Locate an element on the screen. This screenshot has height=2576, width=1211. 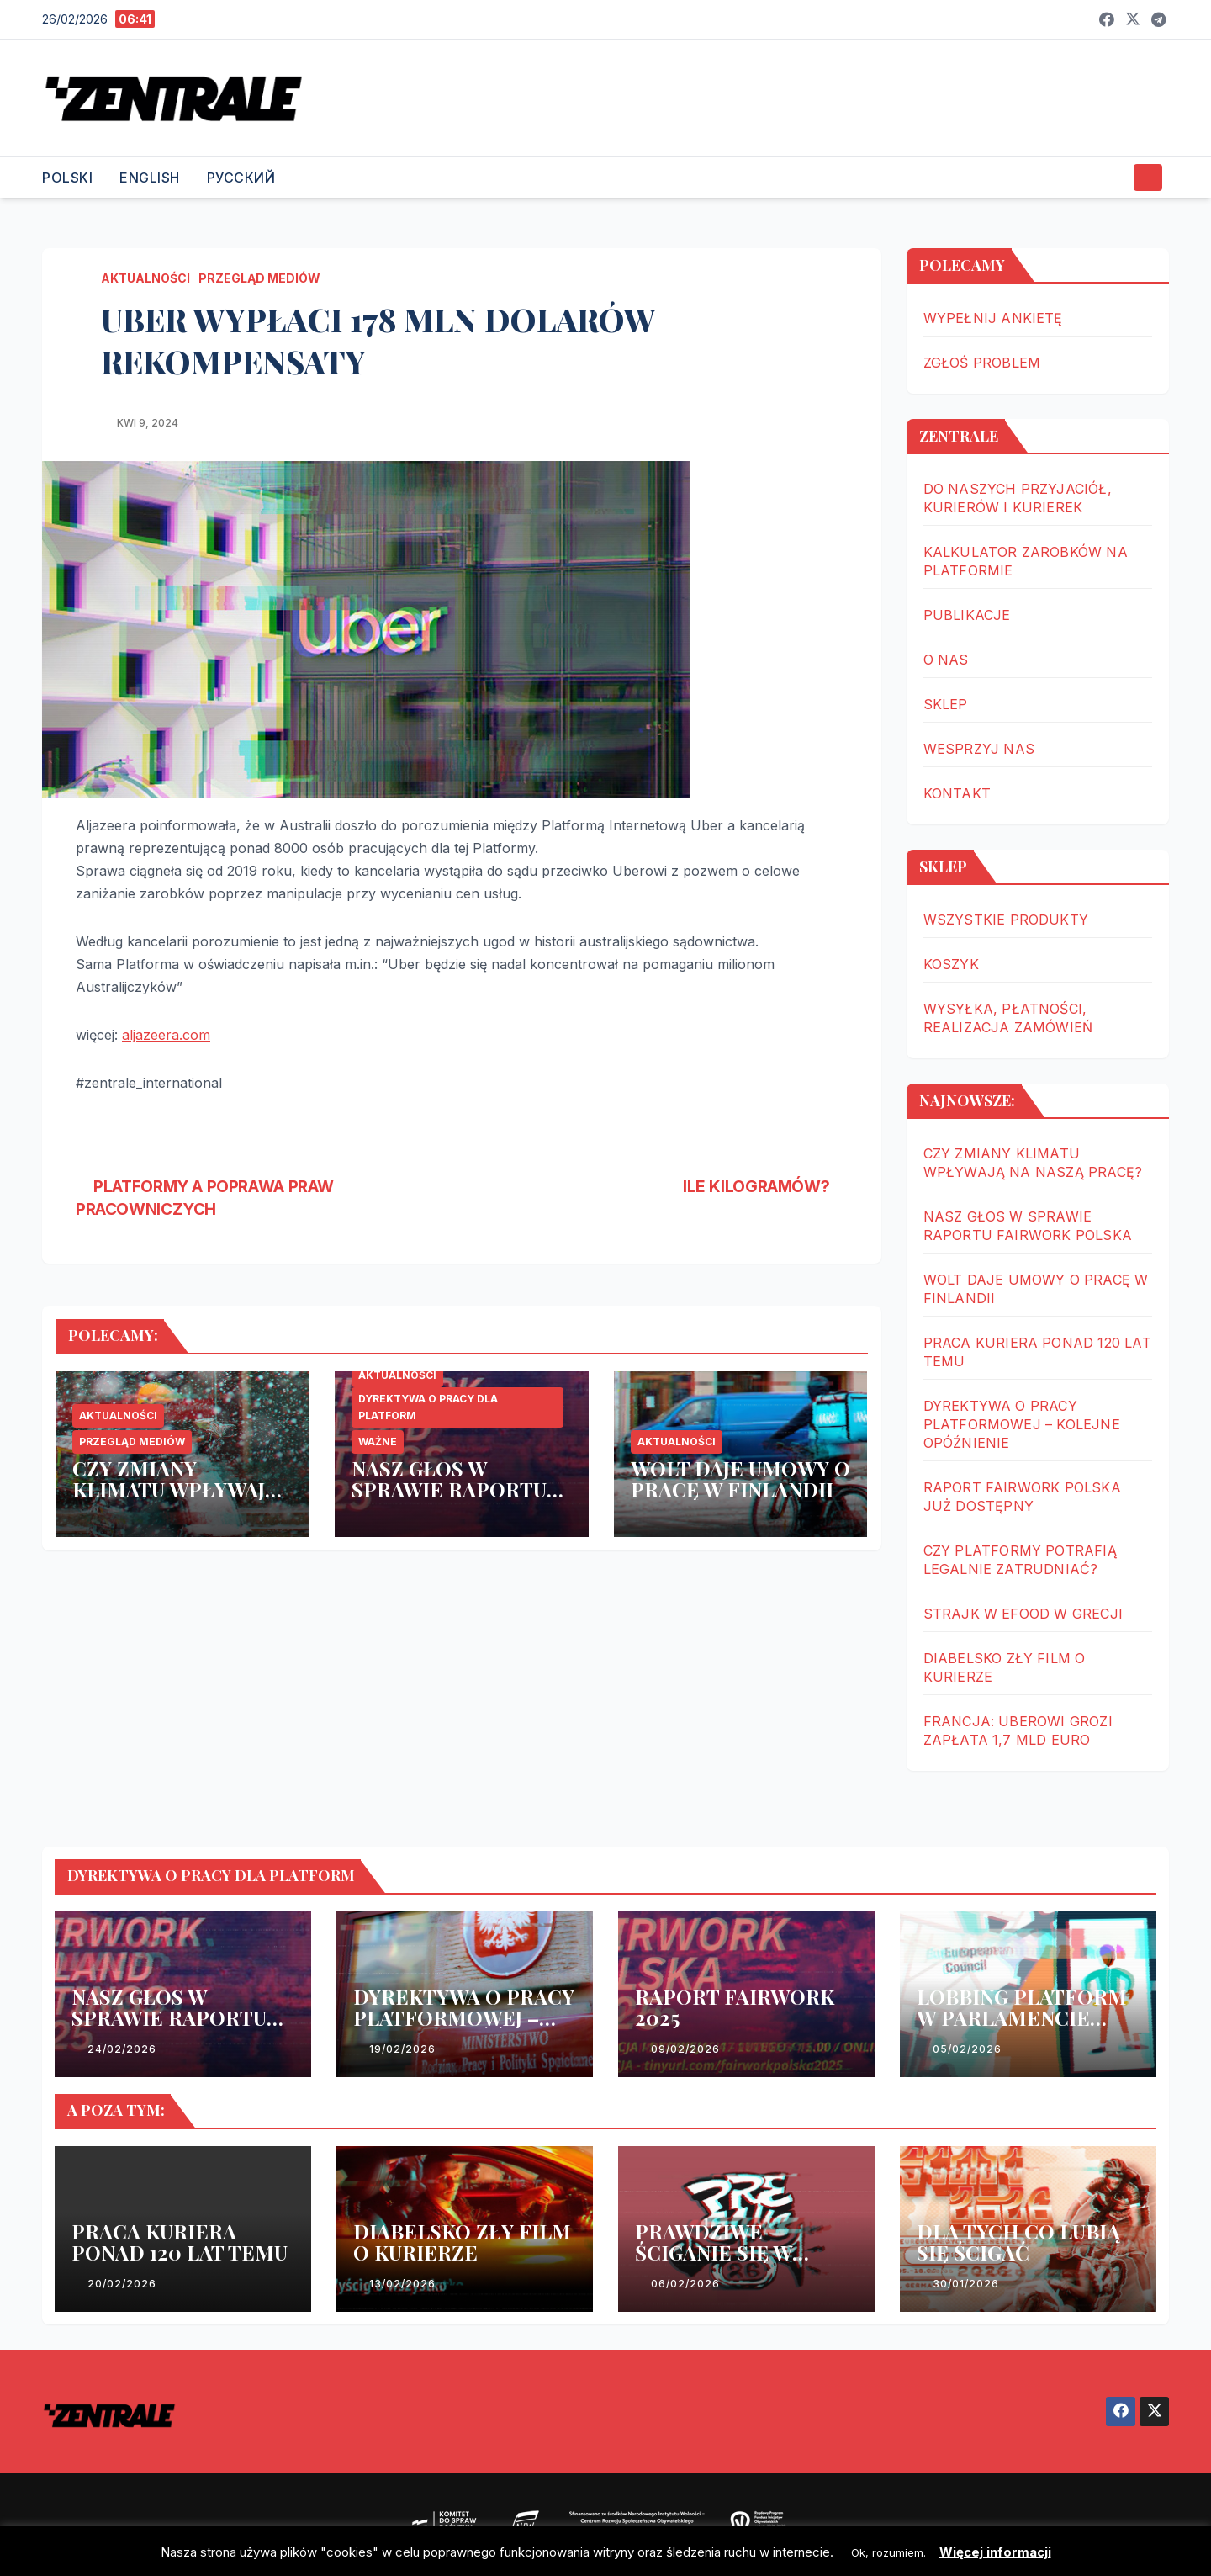
20/02/2026 is located at coordinates (121, 2283).